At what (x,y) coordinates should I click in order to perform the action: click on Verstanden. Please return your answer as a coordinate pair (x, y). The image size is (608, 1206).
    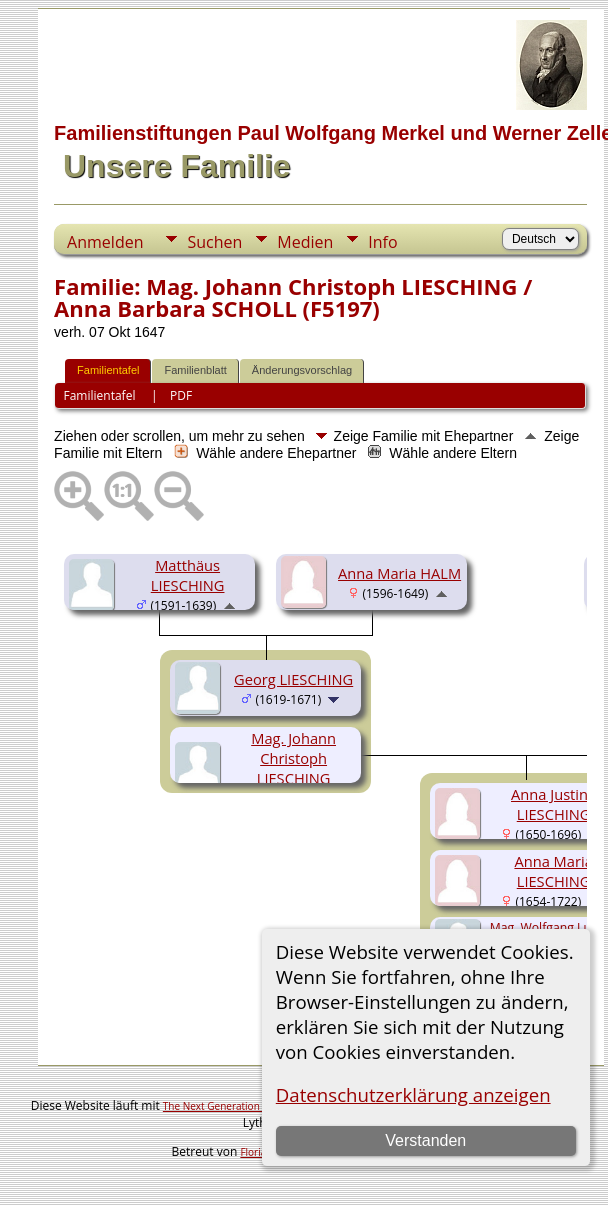
    Looking at the image, I should click on (425, 1140).